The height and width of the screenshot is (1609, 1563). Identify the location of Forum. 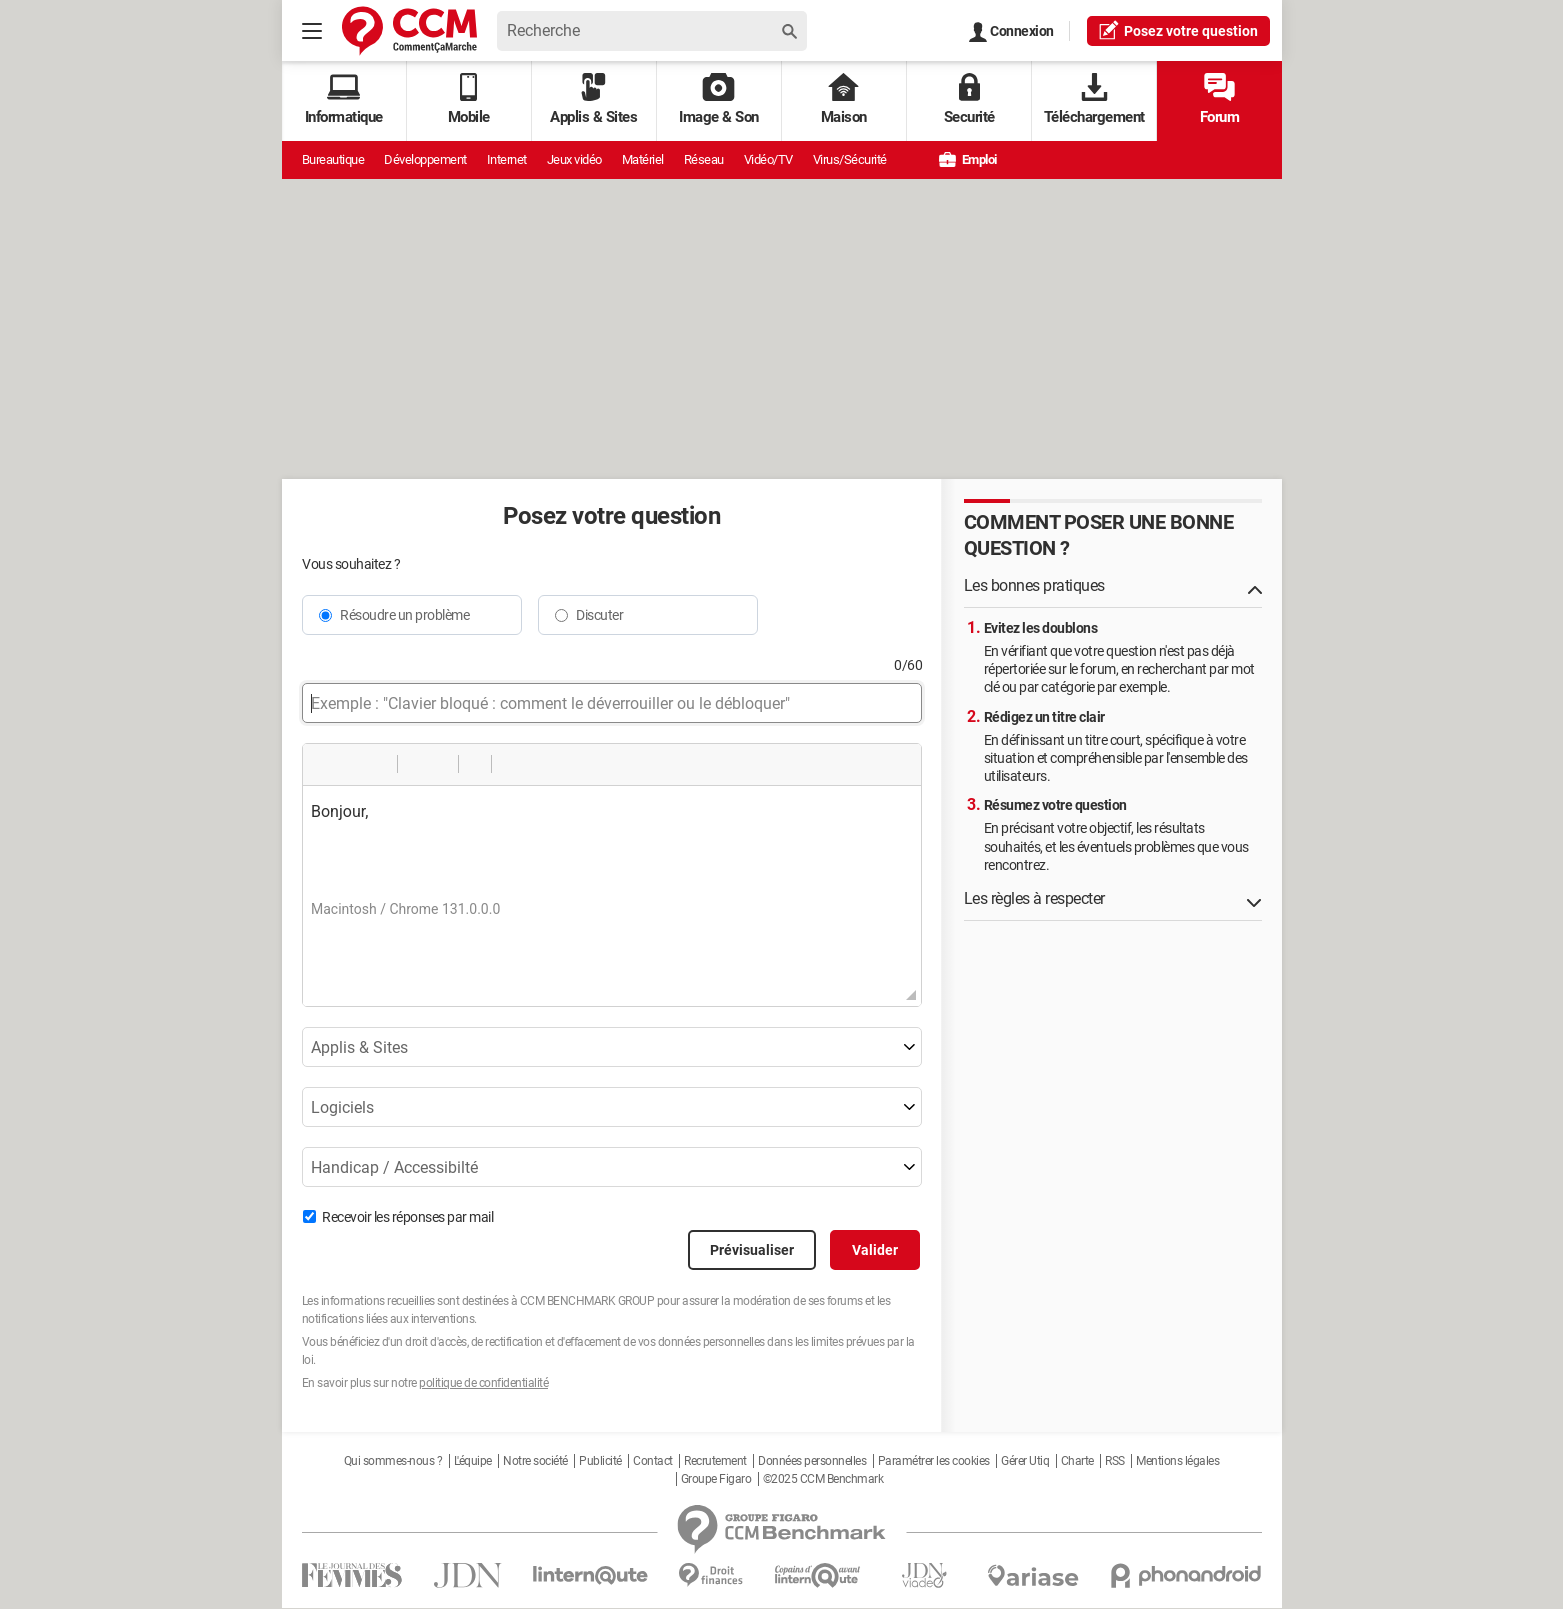
(1220, 99).